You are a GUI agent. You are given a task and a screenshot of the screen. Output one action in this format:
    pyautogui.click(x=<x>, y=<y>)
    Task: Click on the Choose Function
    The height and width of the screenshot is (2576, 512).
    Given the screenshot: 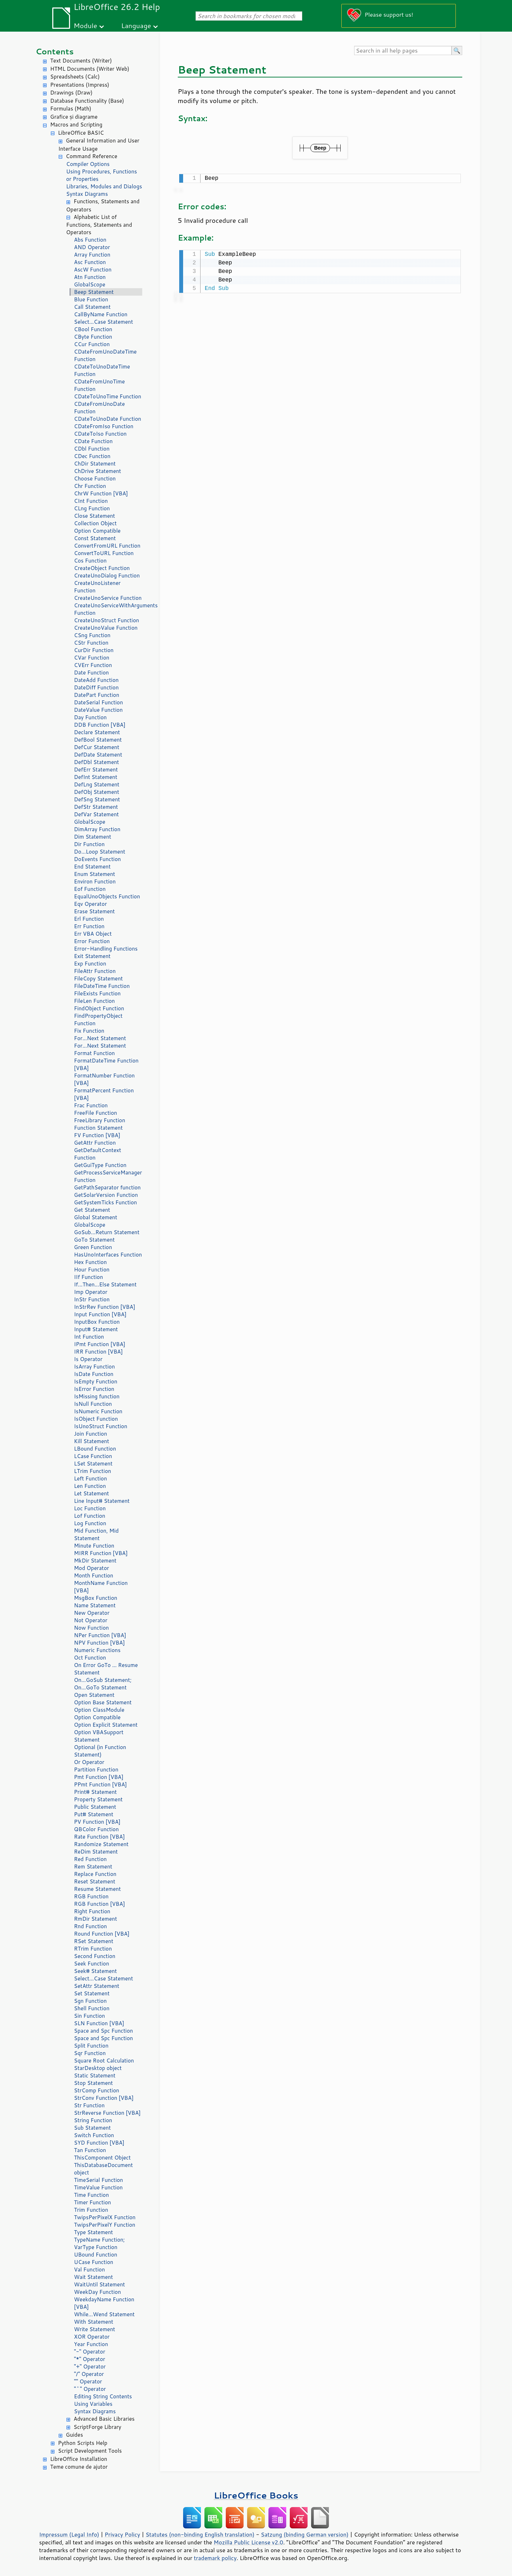 What is the action you would take?
    pyautogui.click(x=95, y=478)
    